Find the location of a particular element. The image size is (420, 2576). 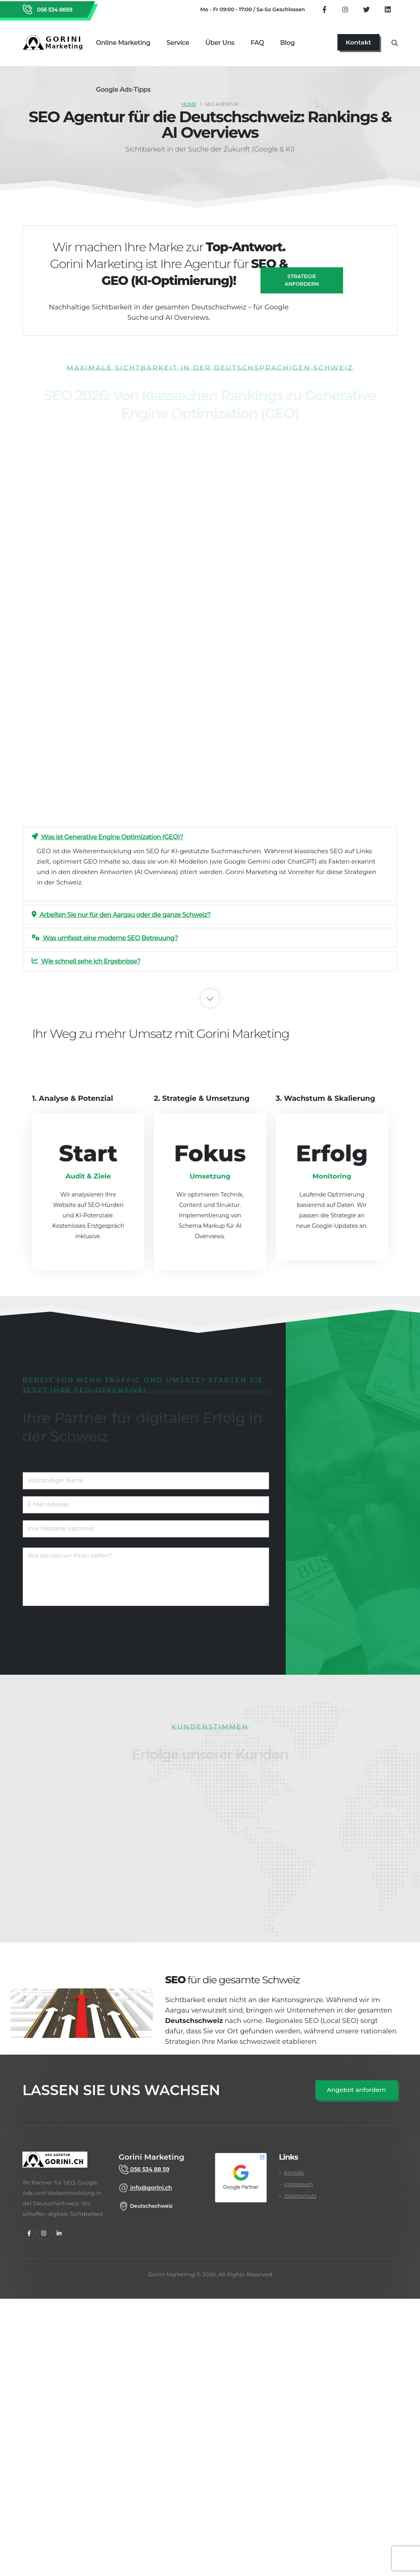

Über uns [Über uns Seite aufrufen] is located at coordinates (219, 42).